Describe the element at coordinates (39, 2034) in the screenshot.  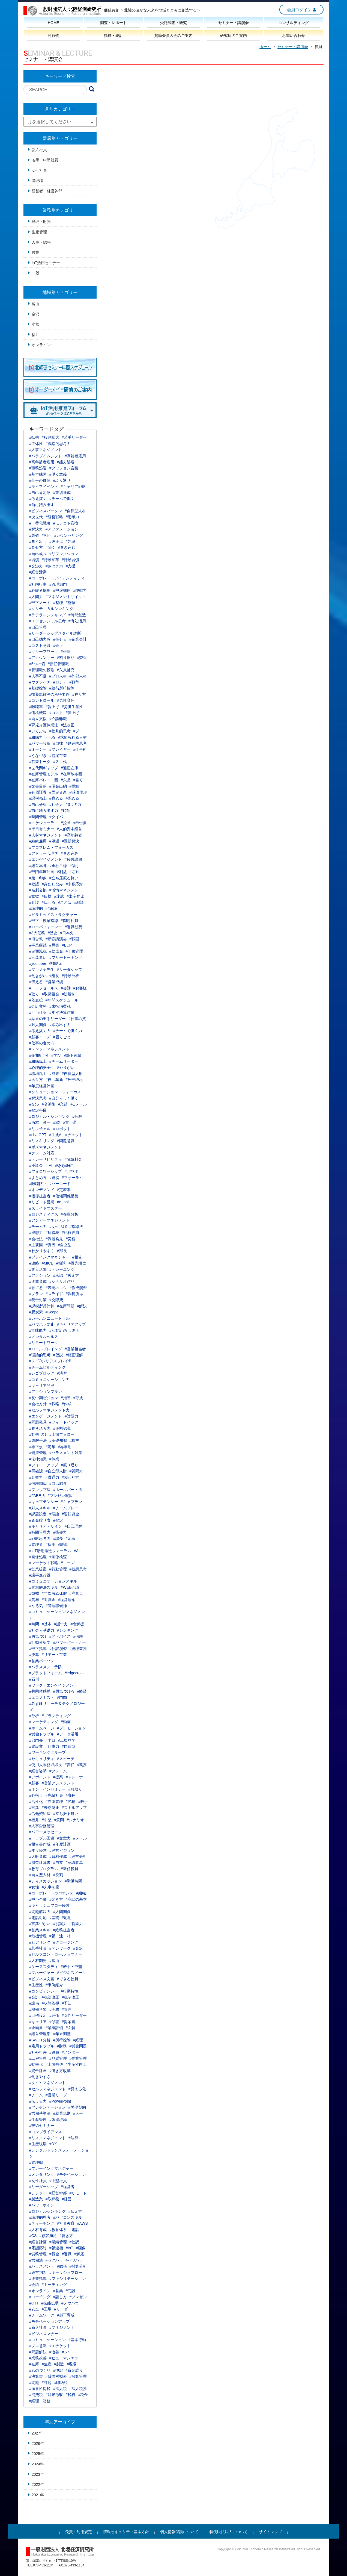
I see `#経営管理部` at that location.